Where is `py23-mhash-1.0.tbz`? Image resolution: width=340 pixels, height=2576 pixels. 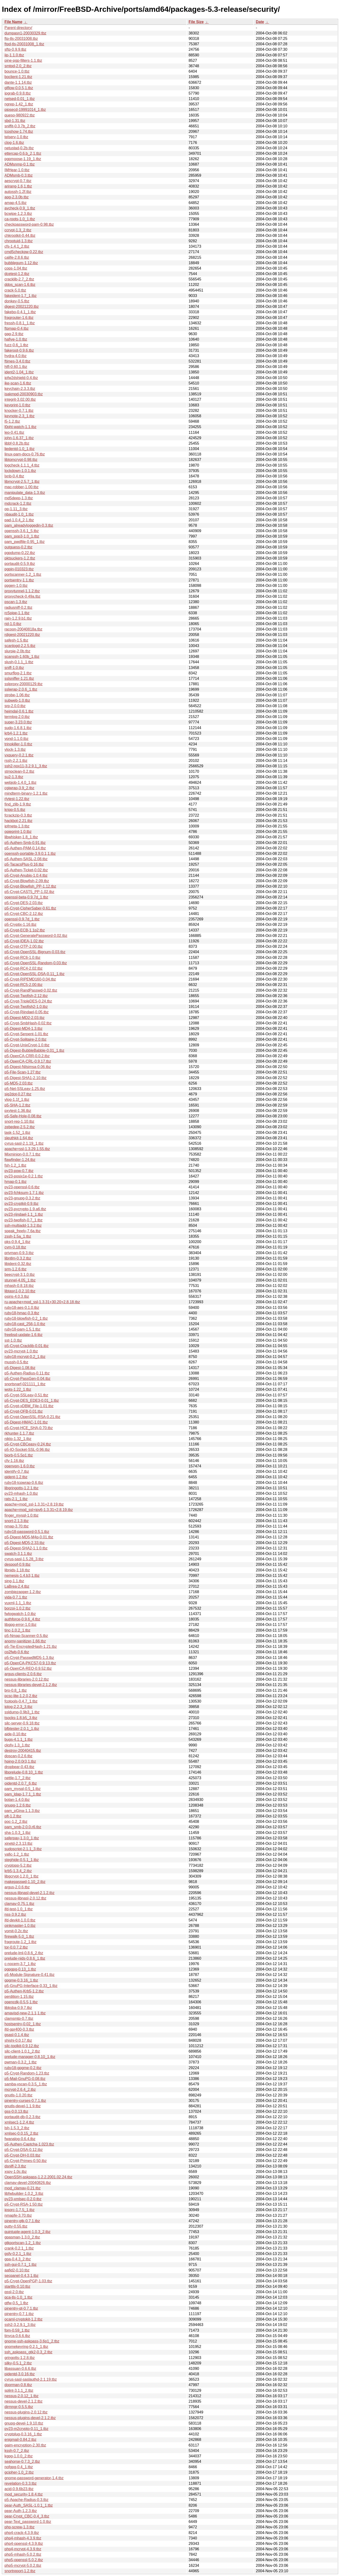
py23-mhash-1.0.tbz is located at coordinates (21, 1493).